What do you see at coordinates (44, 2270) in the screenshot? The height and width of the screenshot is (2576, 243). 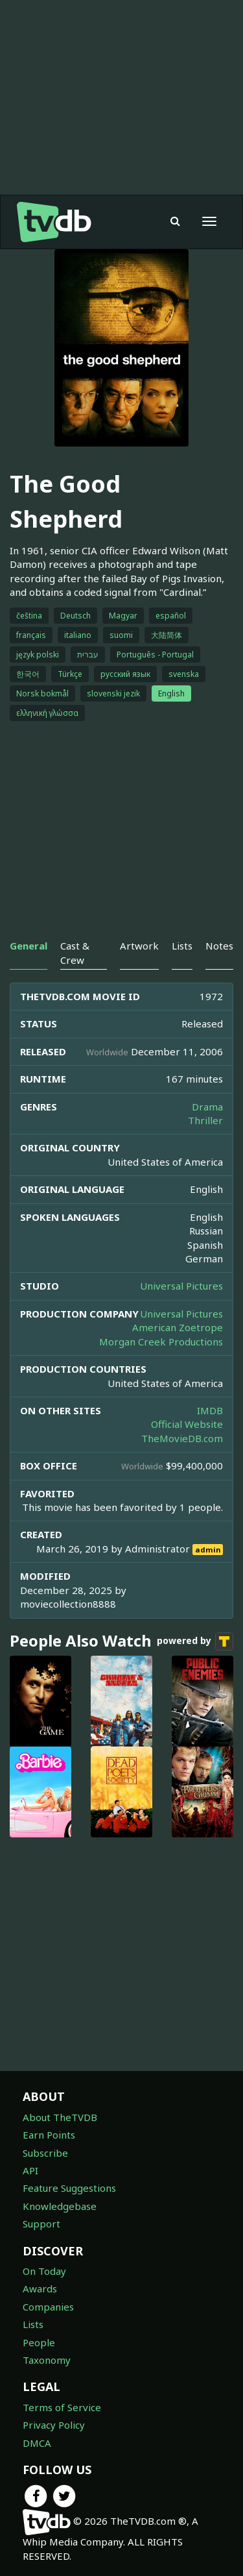 I see `On Today` at bounding box center [44, 2270].